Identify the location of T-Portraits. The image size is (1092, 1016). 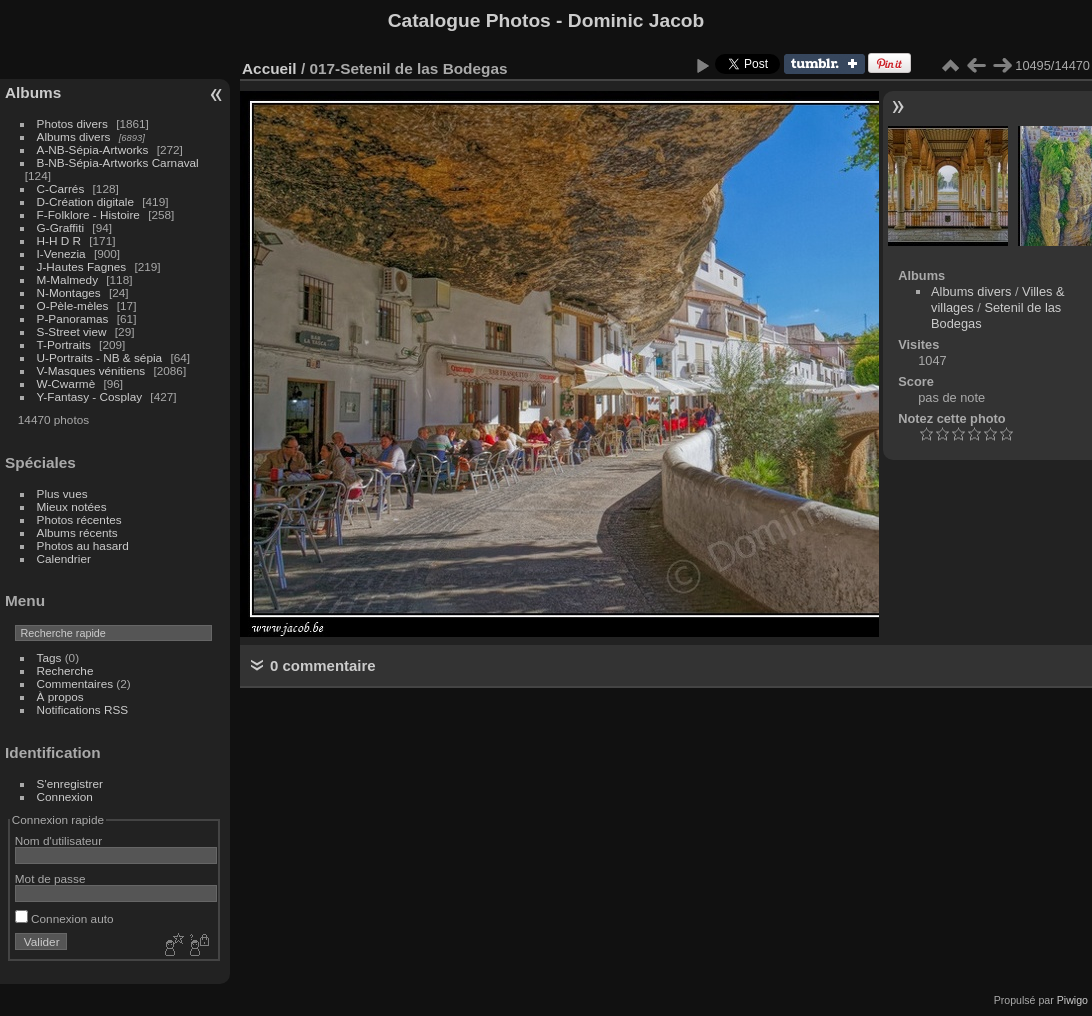
(64, 344).